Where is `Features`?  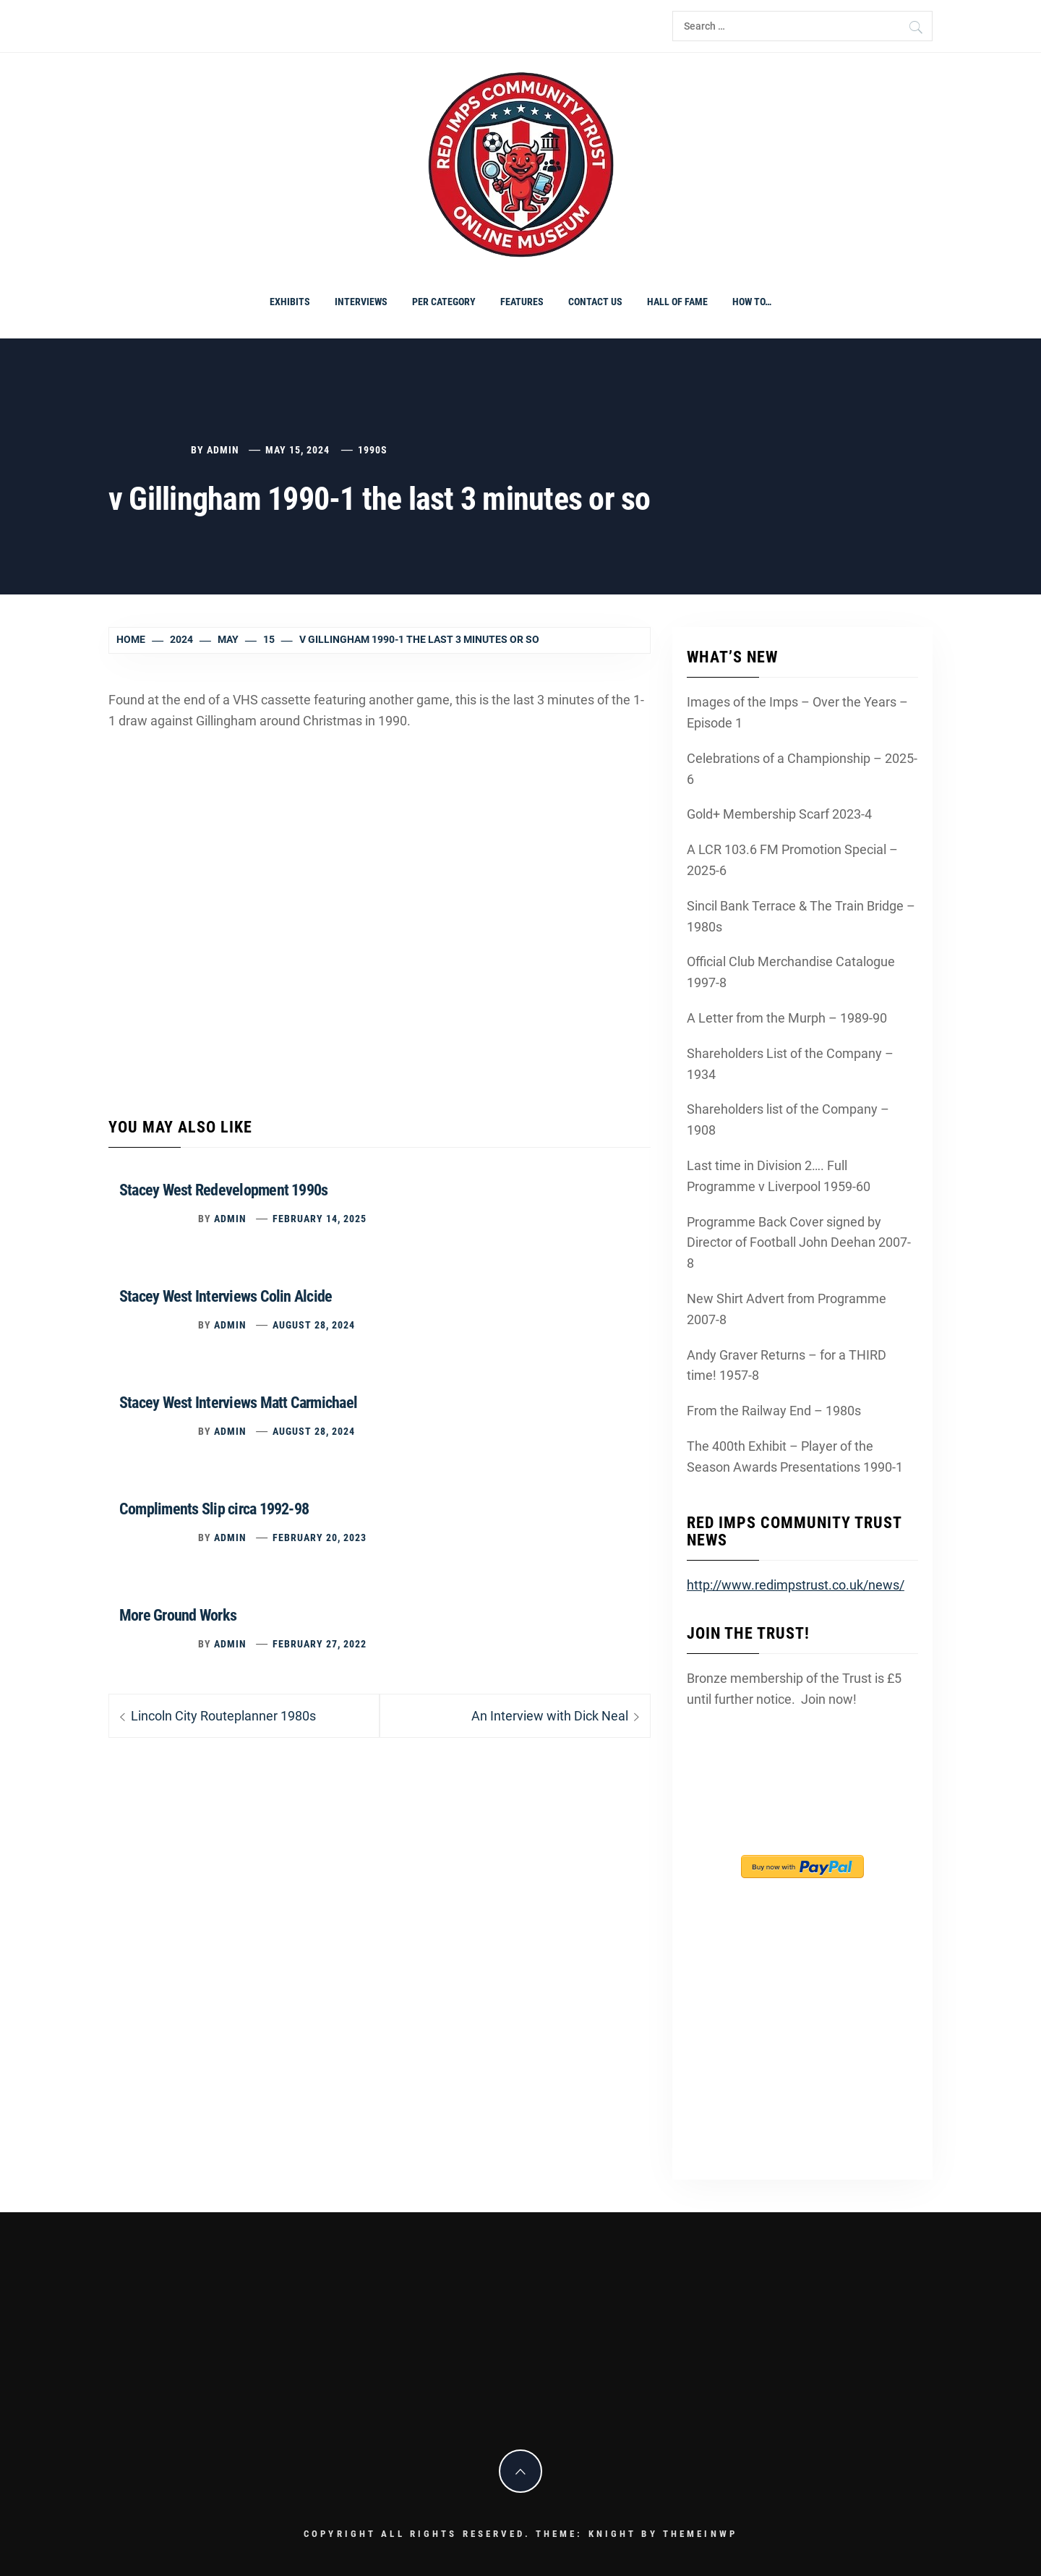
Features is located at coordinates (522, 301).